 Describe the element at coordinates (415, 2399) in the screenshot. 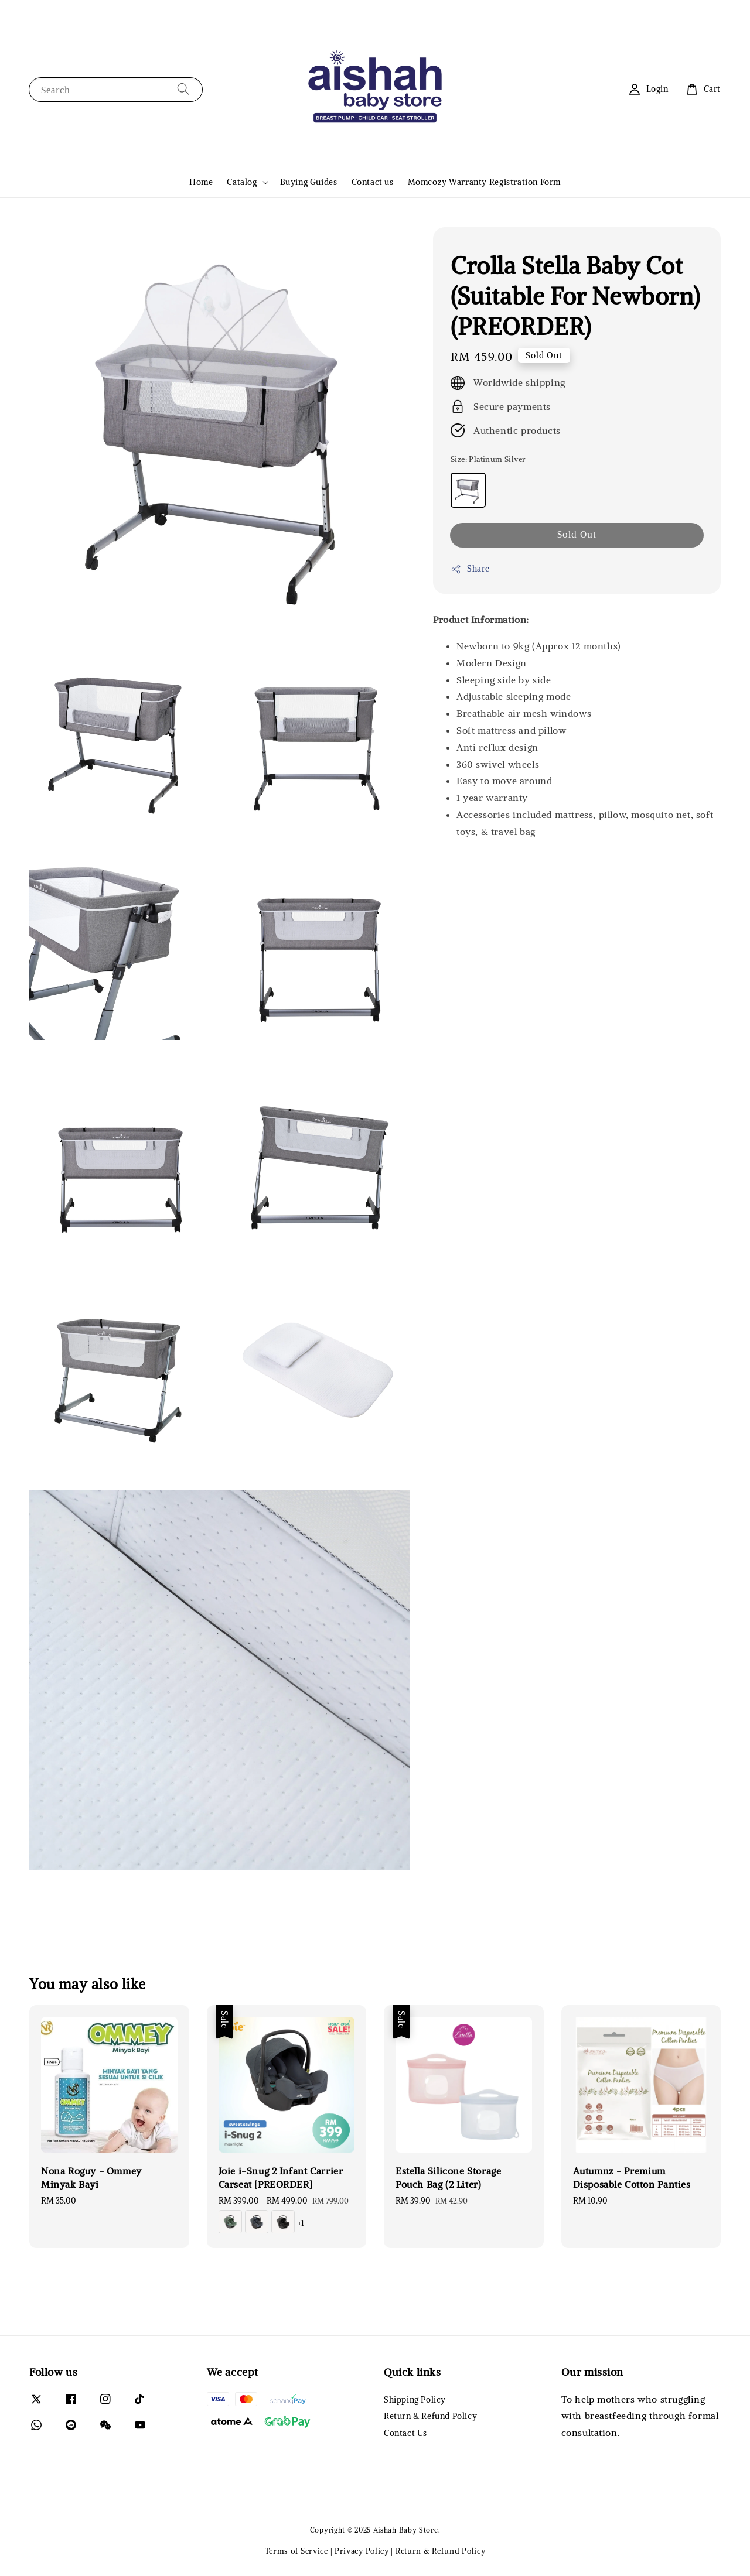

I see `Shipping Policy` at that location.